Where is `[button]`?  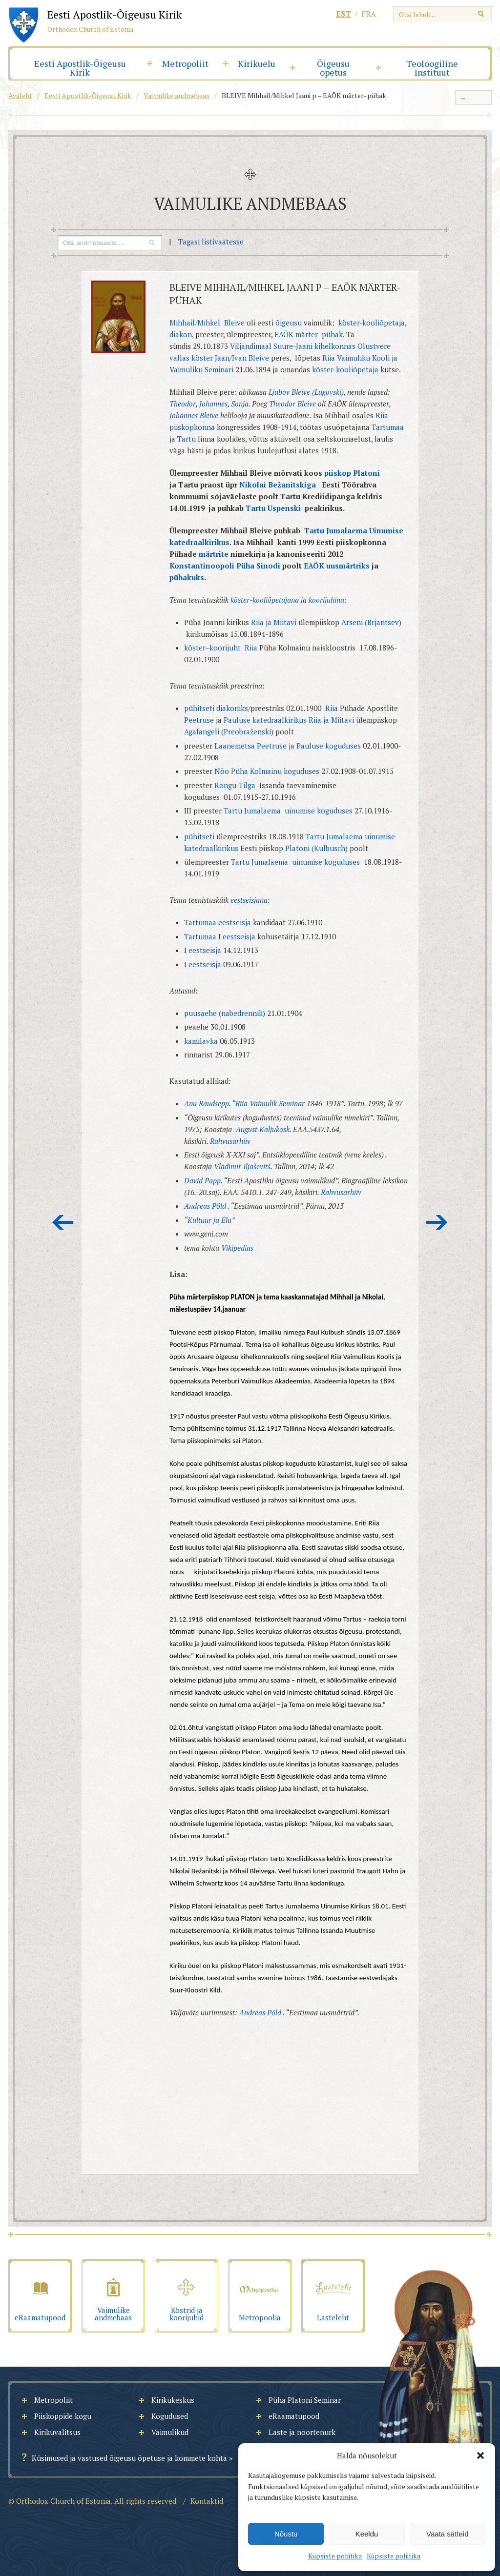
[button] is located at coordinates (480, 2455).